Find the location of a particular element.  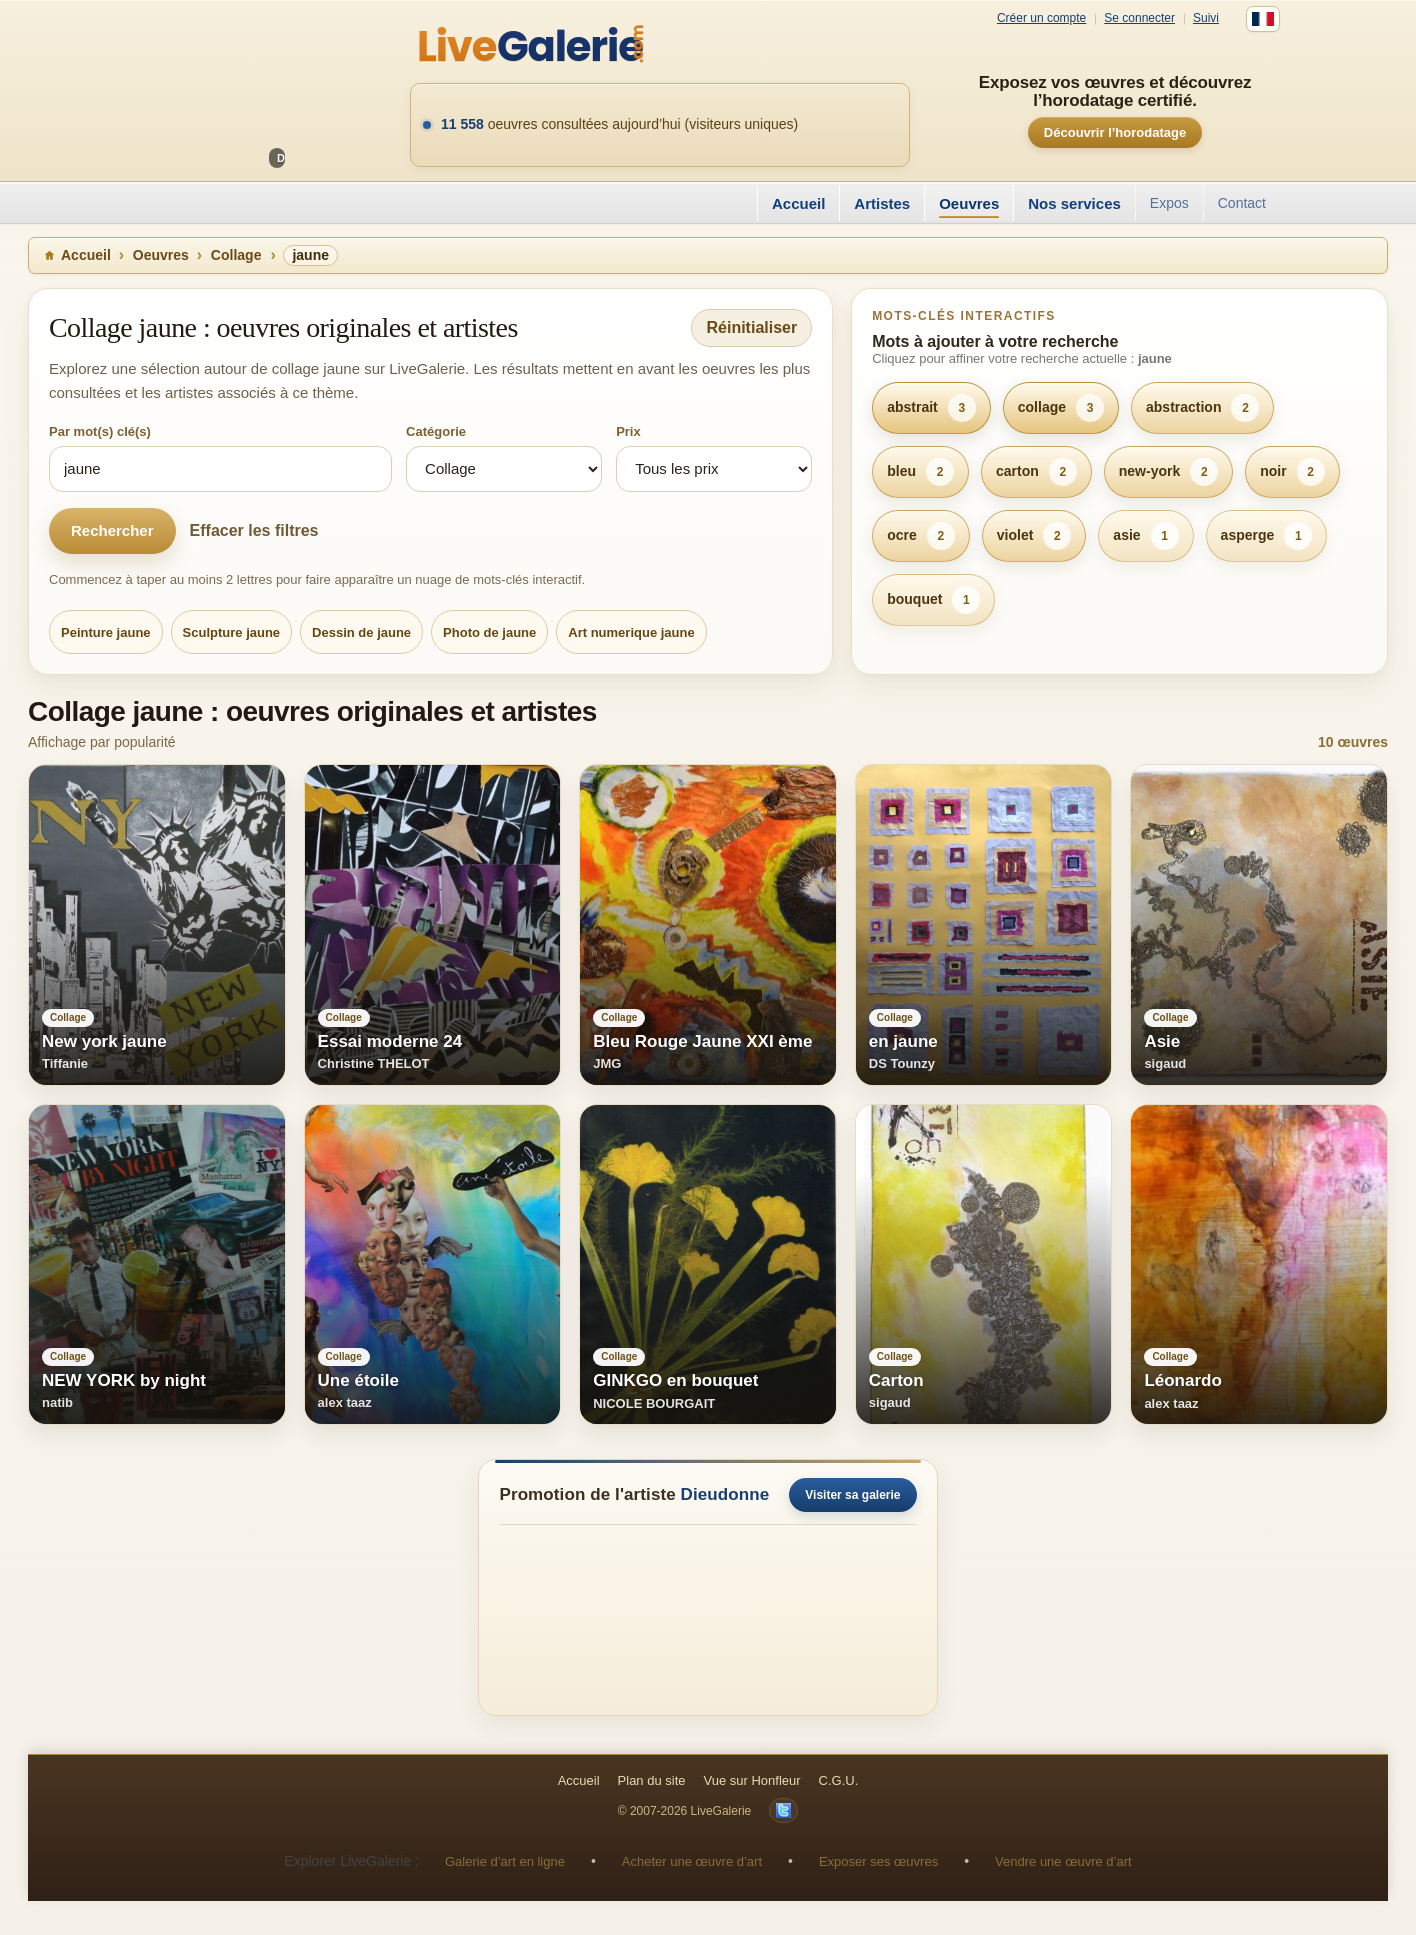

Nos services is located at coordinates (1074, 203).